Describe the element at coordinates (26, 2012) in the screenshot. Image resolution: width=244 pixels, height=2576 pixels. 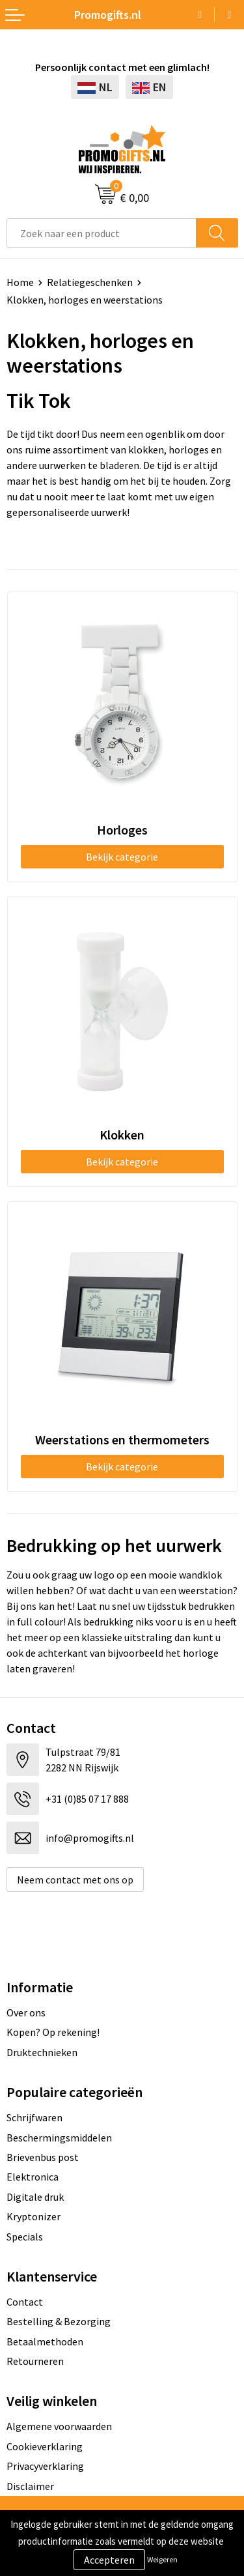
I see `Over ons` at that location.